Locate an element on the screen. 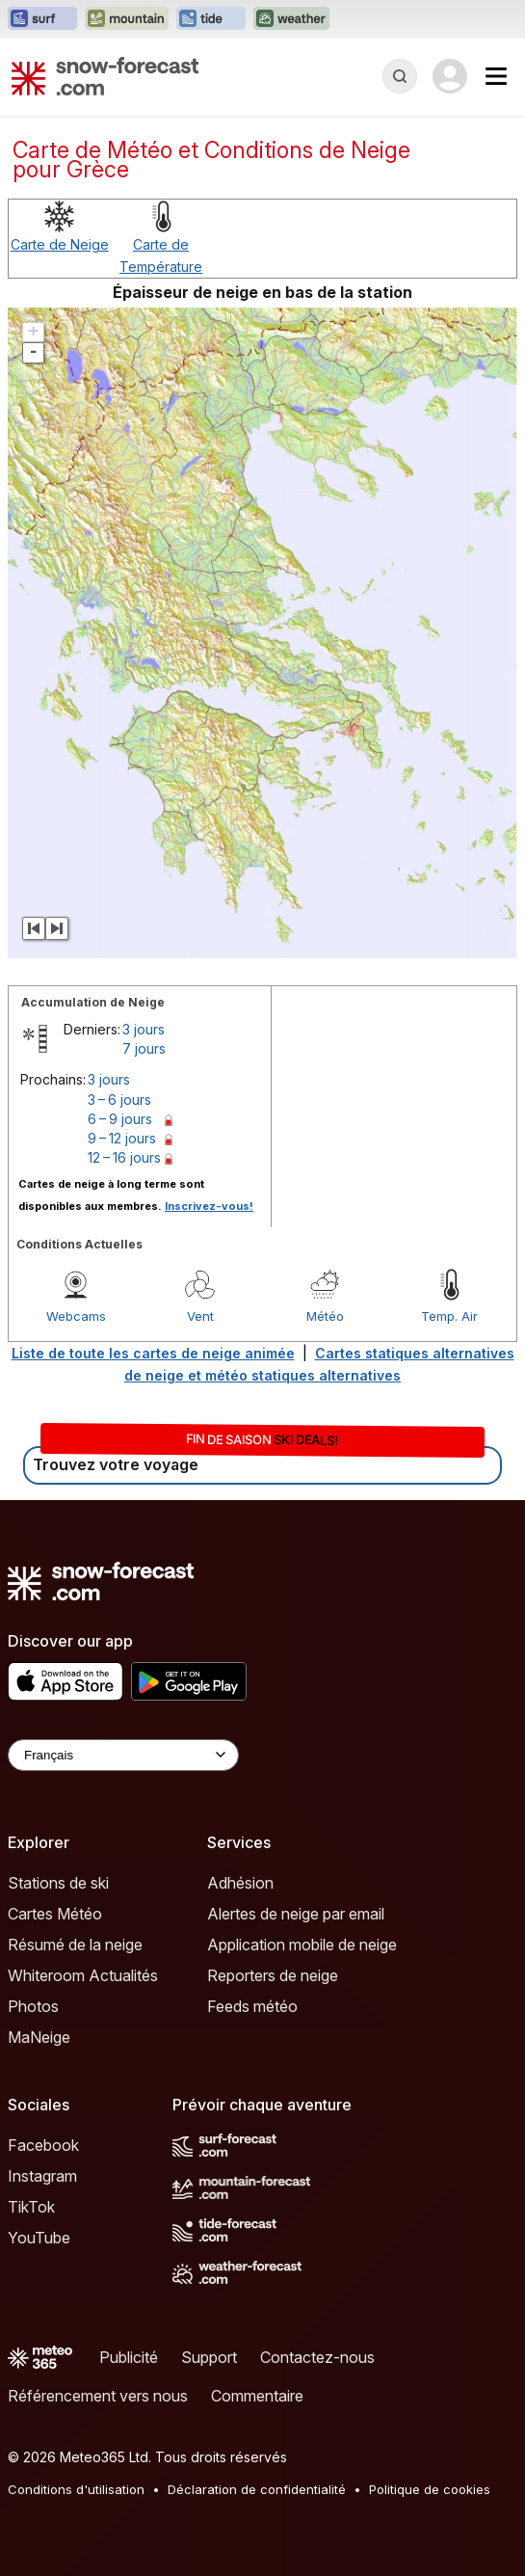  Déclaration de confidentialité is located at coordinates (257, 2489).